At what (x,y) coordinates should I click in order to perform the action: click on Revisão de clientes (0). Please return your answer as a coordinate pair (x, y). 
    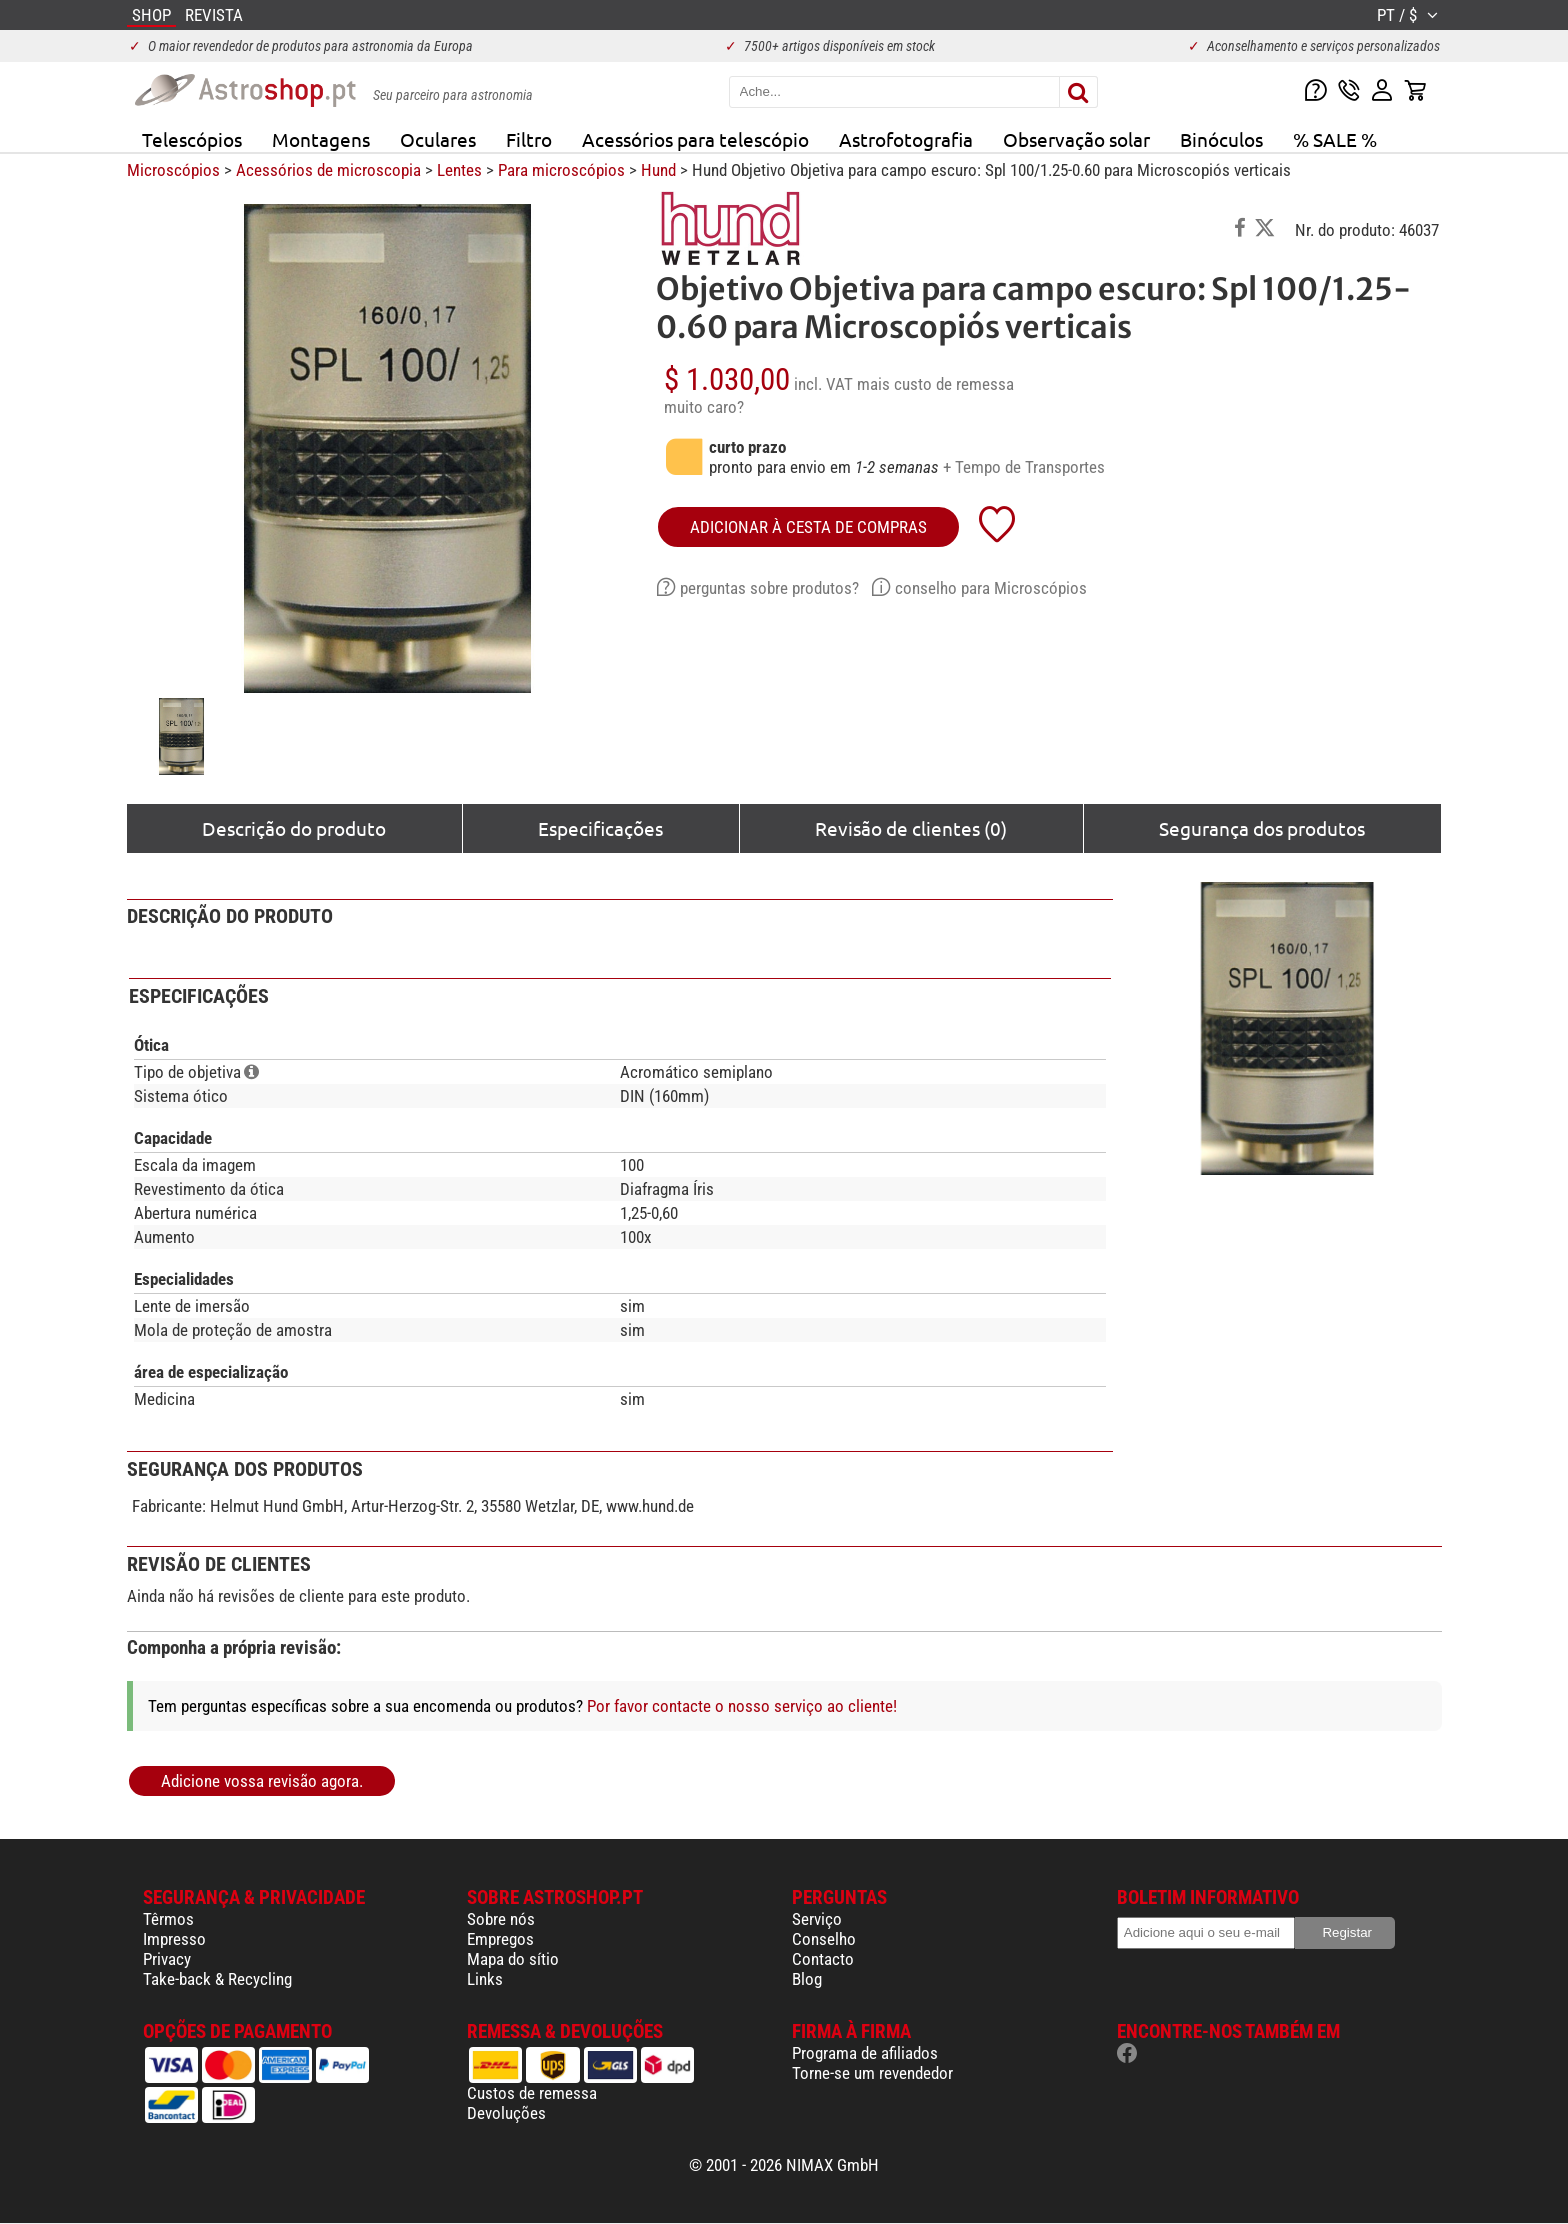
    Looking at the image, I should click on (911, 828).